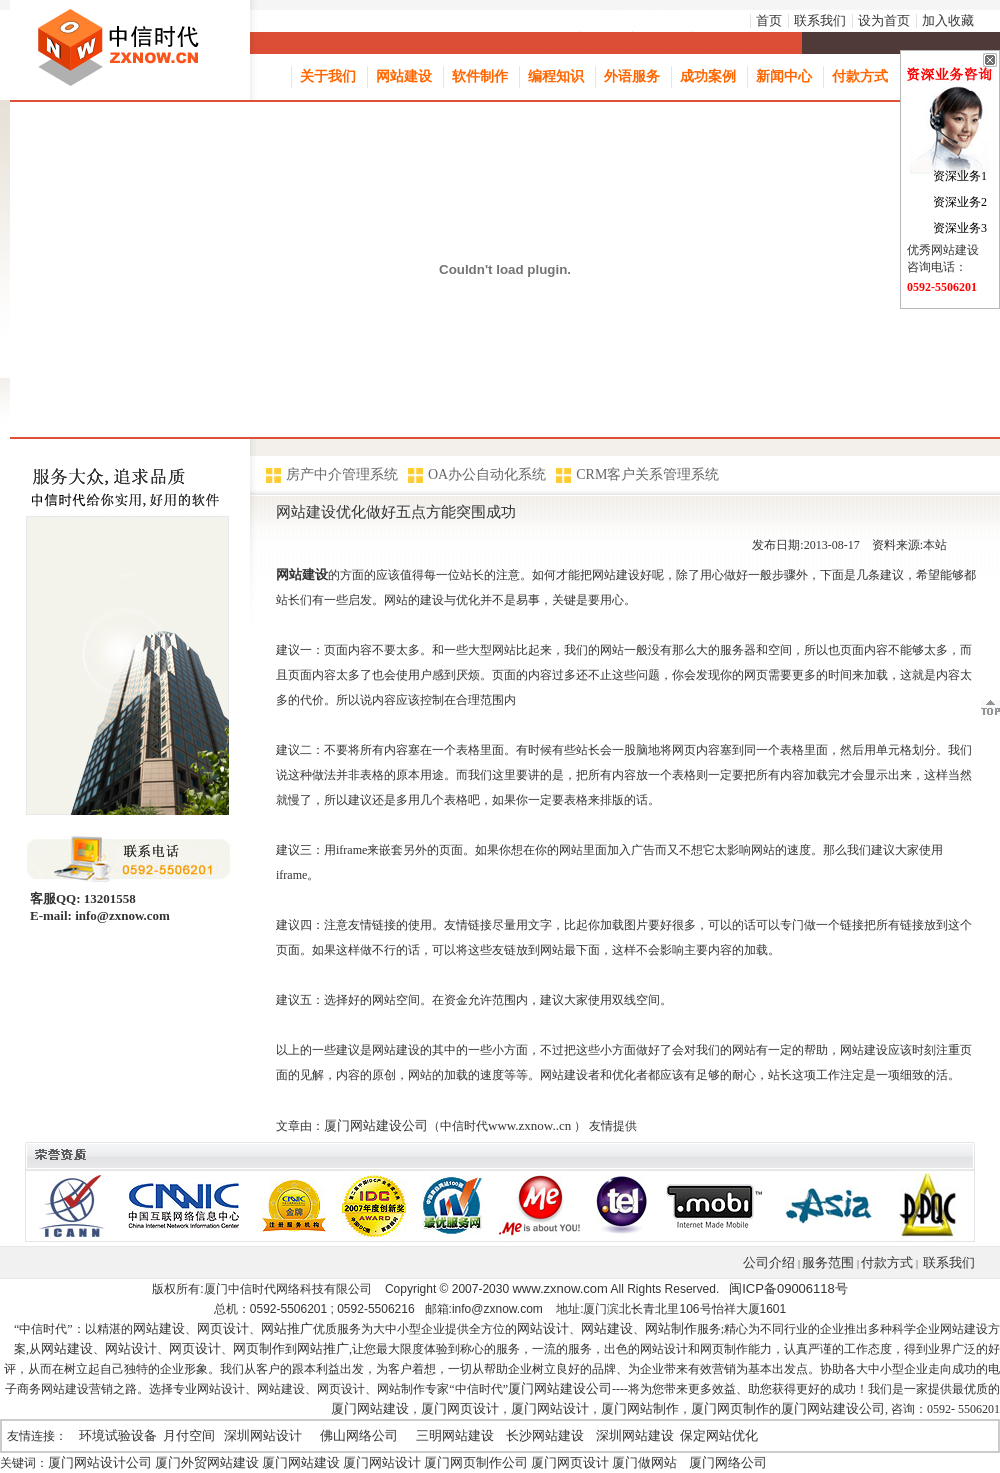 This screenshot has height=1473, width=1000. I want to click on 成功案例, so click(708, 76).